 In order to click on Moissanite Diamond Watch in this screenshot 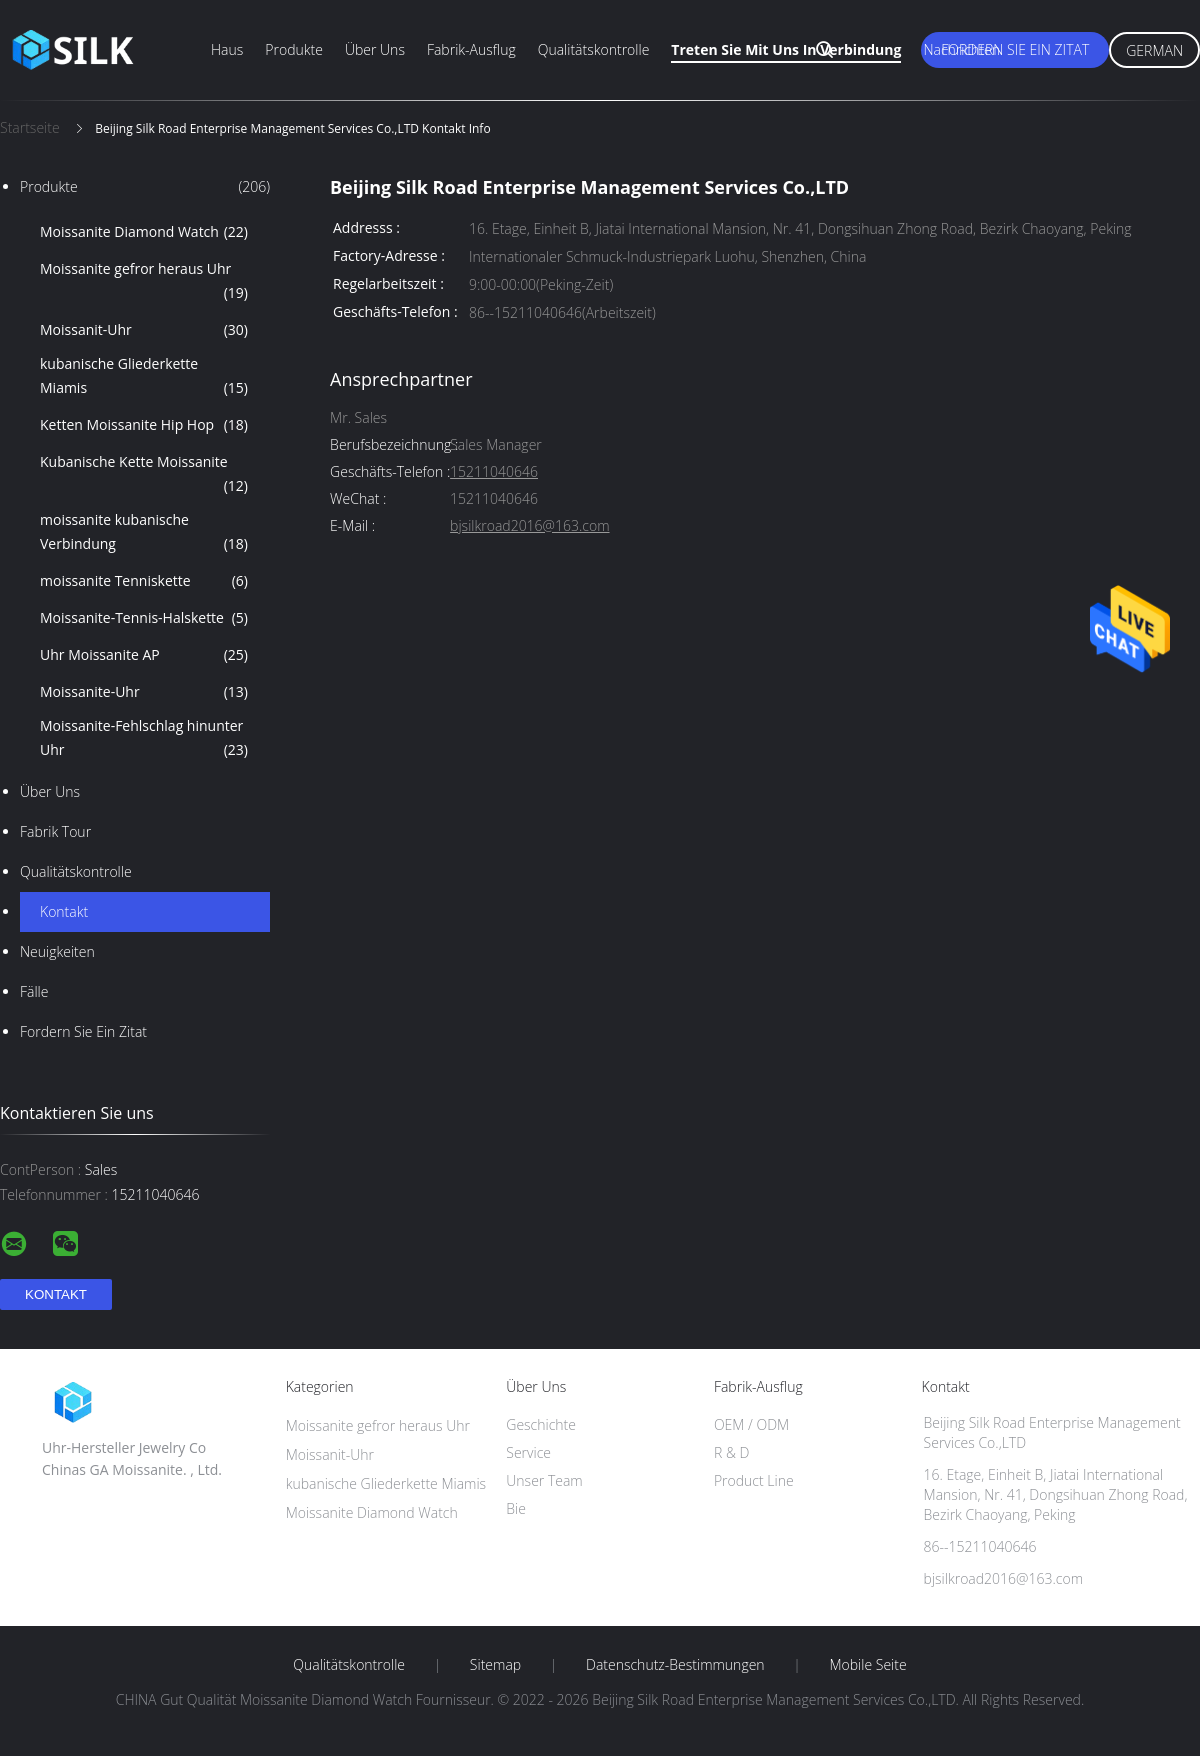, I will do `click(144, 232)`.